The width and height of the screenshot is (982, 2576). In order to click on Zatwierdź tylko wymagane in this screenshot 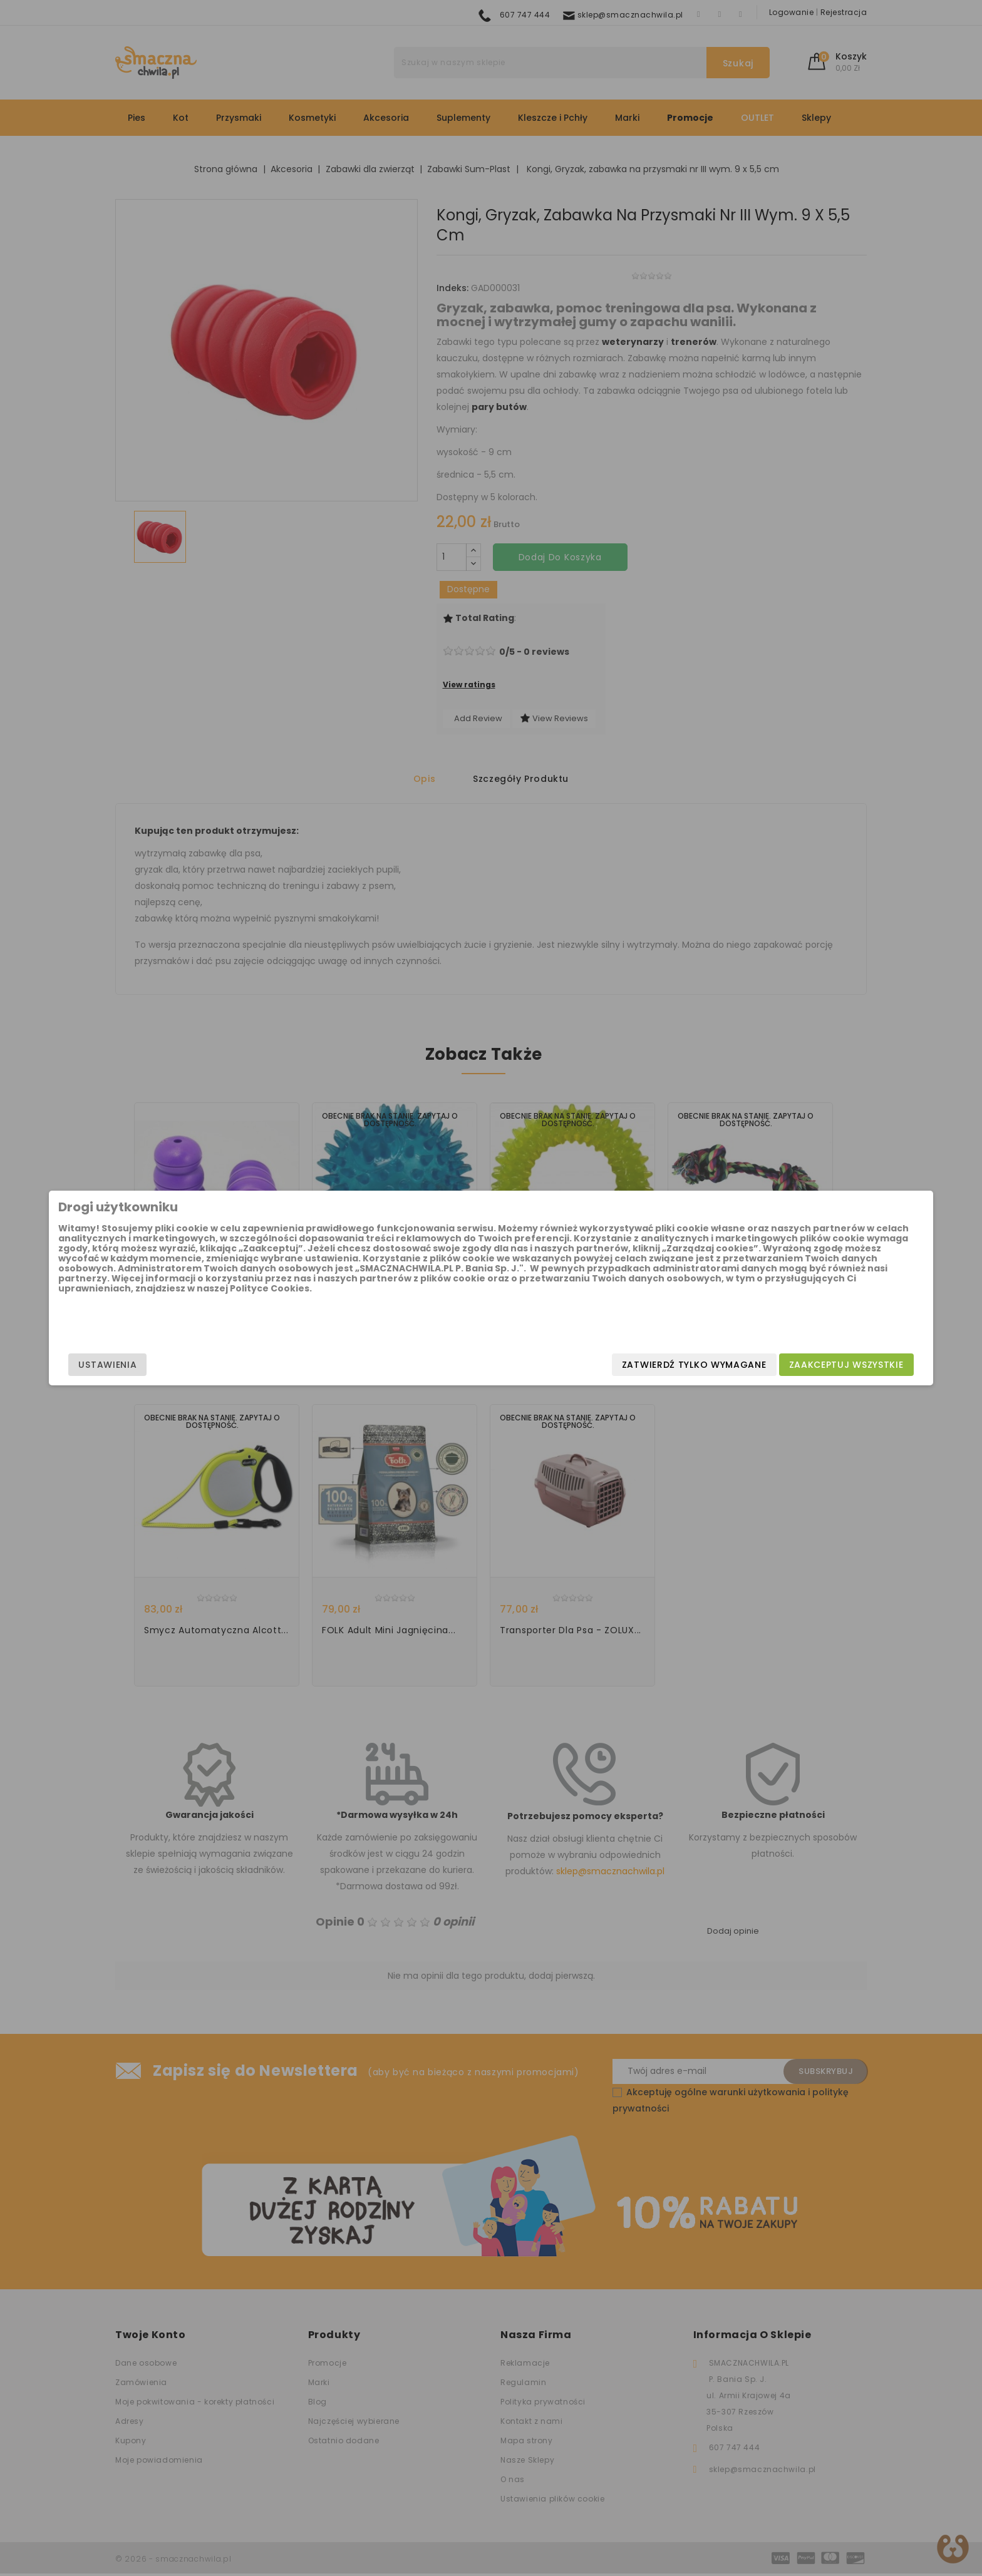, I will do `click(557, 1364)`.